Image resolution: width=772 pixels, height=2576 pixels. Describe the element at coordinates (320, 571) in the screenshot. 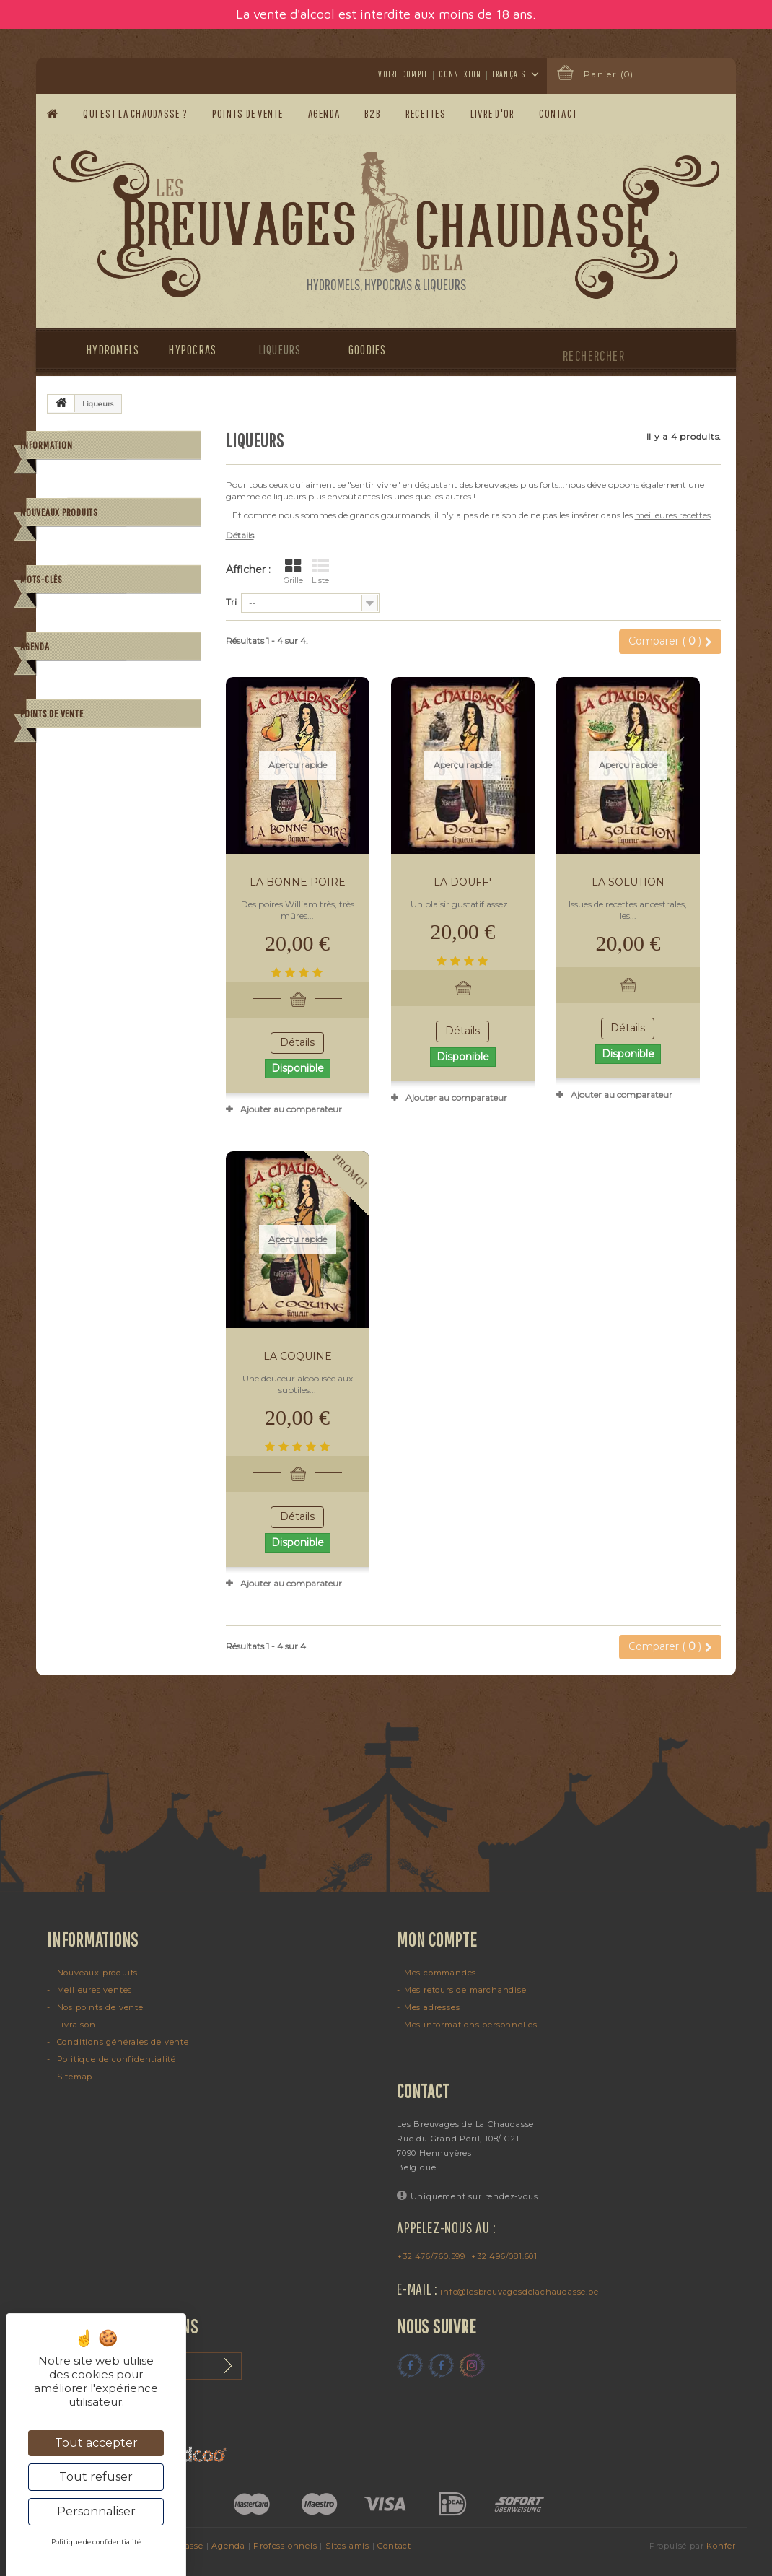

I see `Liste` at that location.